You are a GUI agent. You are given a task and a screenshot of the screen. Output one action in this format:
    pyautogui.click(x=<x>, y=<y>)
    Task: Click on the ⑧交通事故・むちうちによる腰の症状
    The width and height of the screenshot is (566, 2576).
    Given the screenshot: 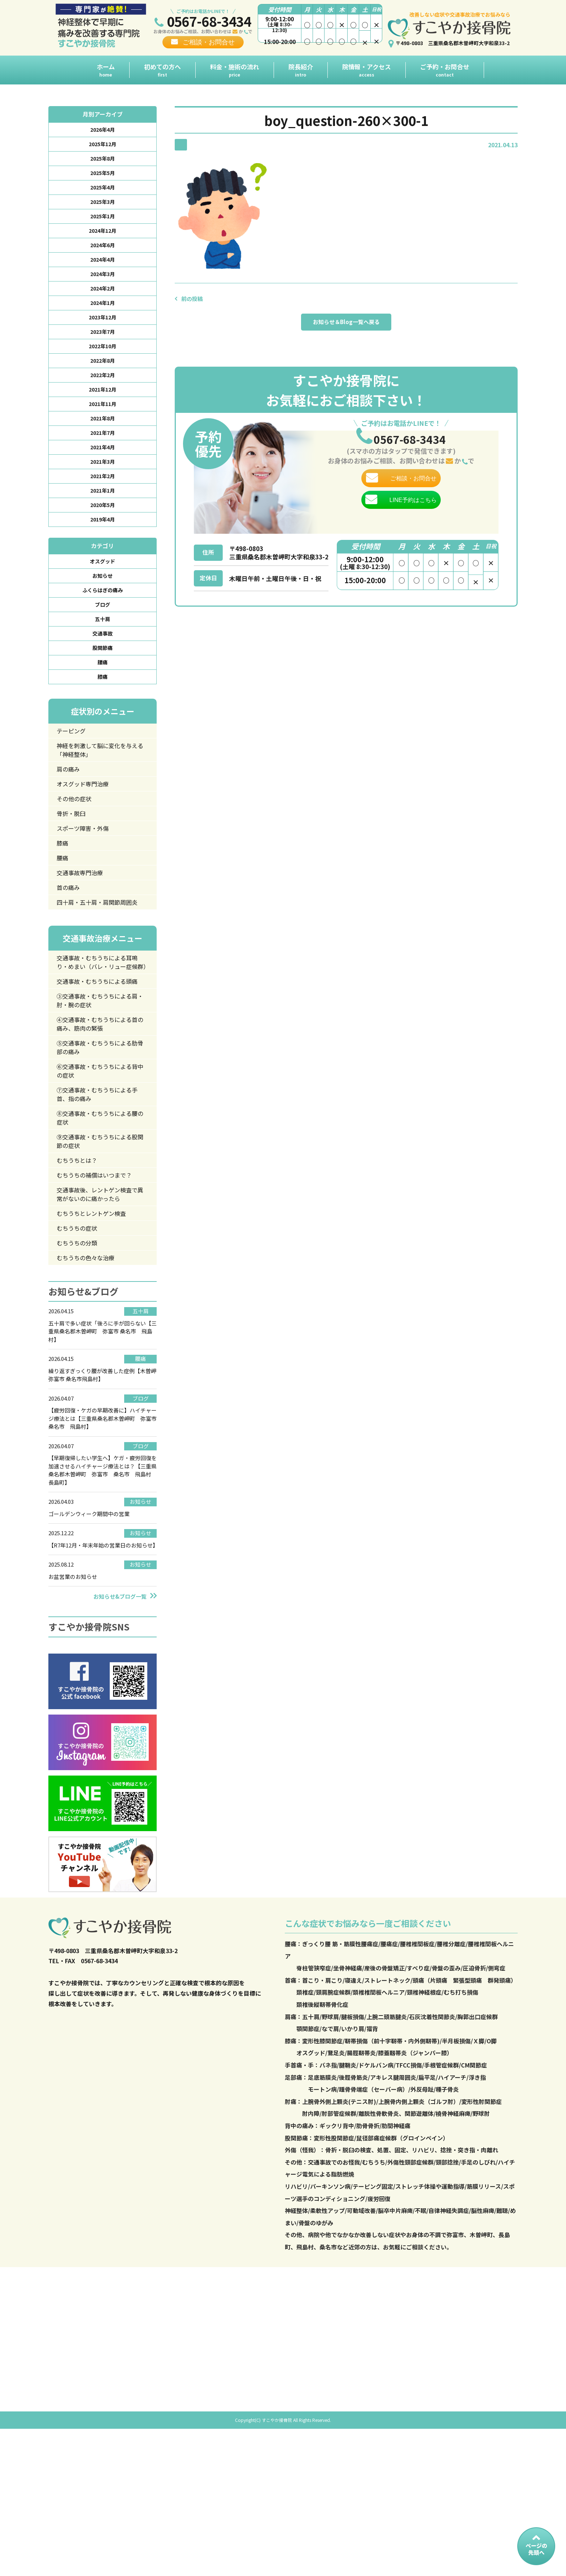 What is the action you would take?
    pyautogui.click(x=99, y=1216)
    